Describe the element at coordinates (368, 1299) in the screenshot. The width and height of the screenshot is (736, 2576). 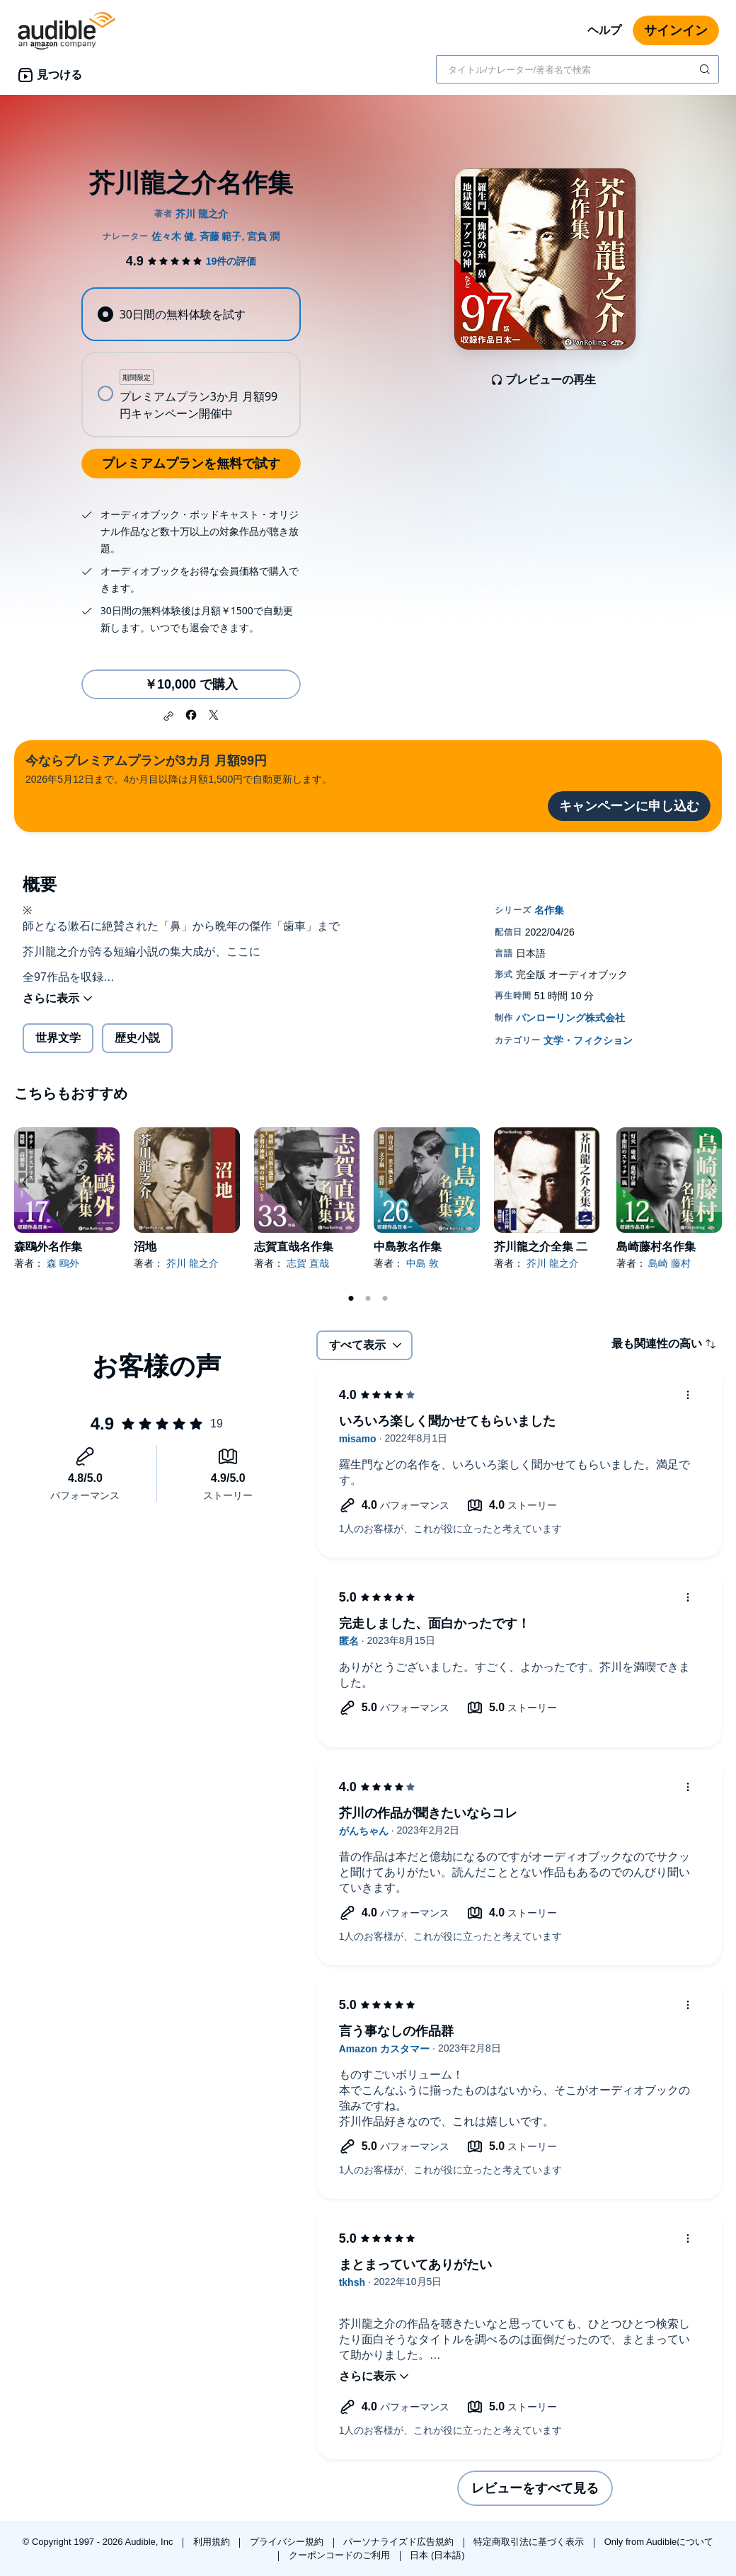
I see `2 [tab]` at that location.